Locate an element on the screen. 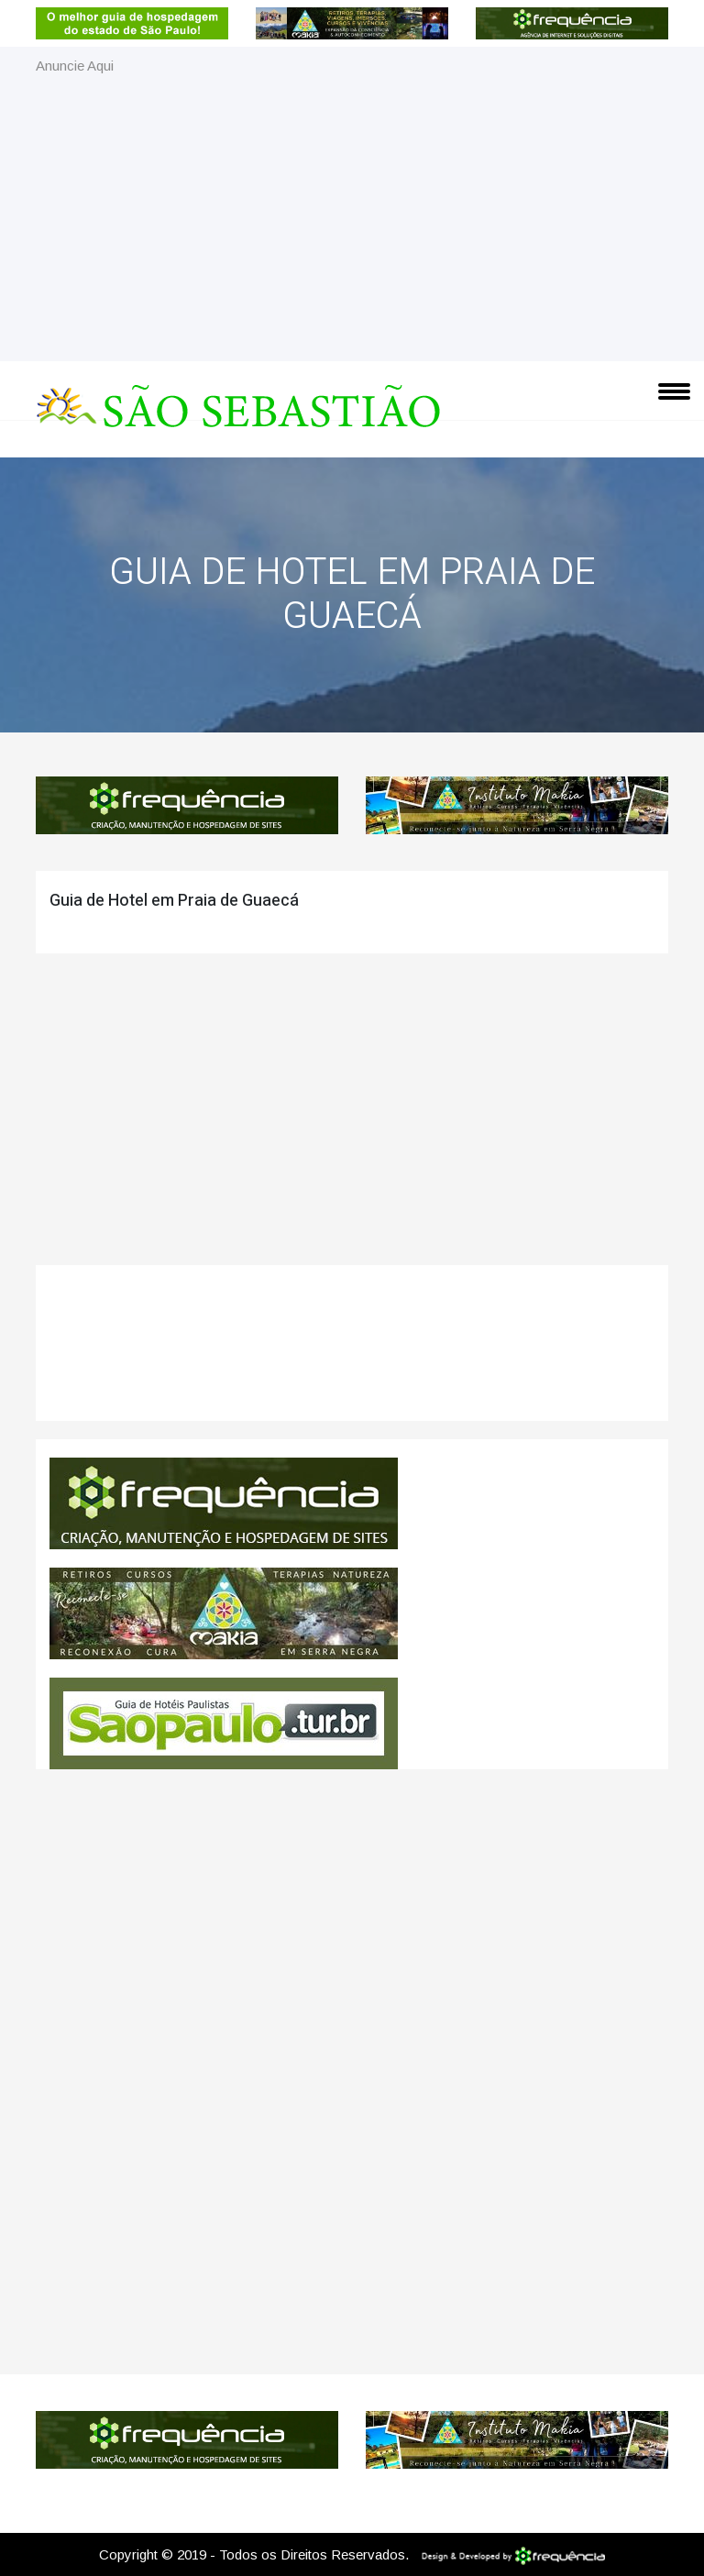  Anuncie Aqui is located at coordinates (75, 65).